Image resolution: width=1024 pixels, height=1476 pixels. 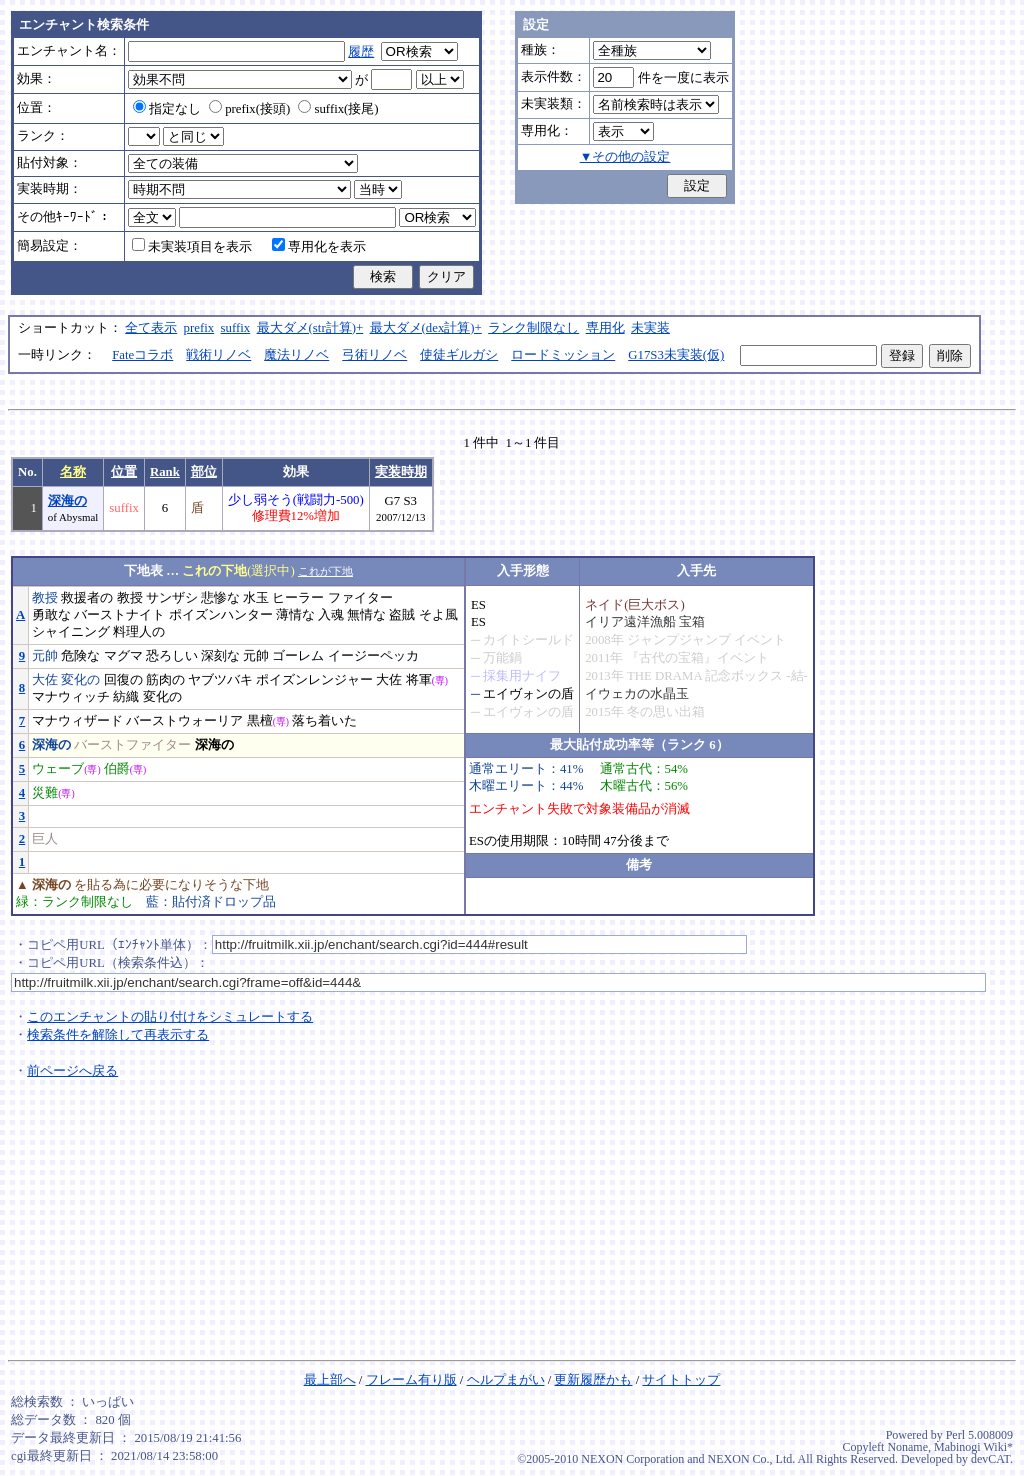 I want to click on 大佐, so click(x=45, y=680).